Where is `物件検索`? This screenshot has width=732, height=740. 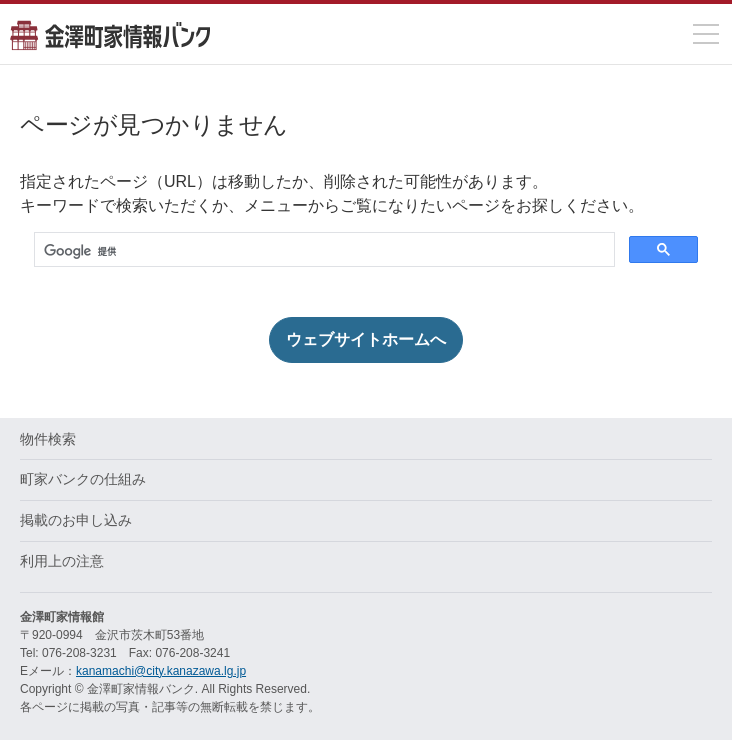
物件検索 is located at coordinates (48, 439).